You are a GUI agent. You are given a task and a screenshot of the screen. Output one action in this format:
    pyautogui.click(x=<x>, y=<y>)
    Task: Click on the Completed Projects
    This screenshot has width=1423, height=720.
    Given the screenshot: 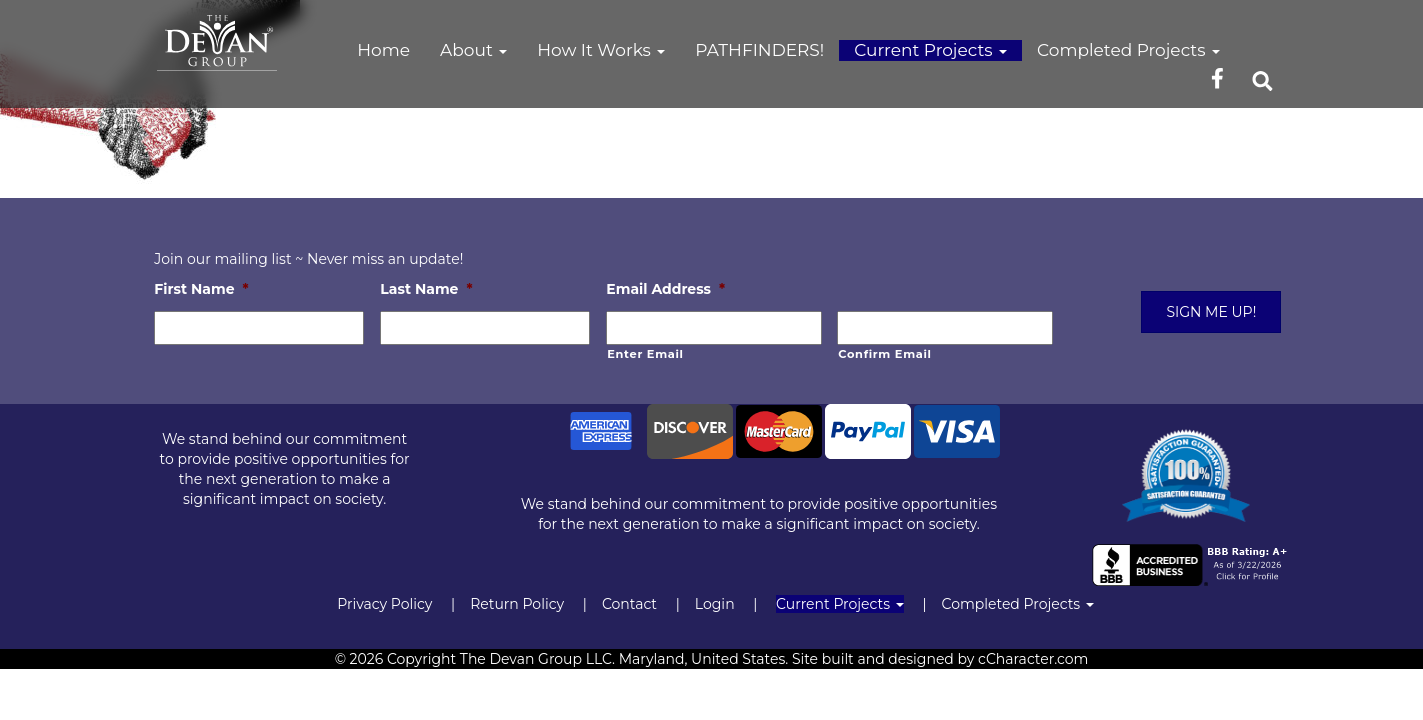 What is the action you would take?
    pyautogui.click(x=1128, y=50)
    